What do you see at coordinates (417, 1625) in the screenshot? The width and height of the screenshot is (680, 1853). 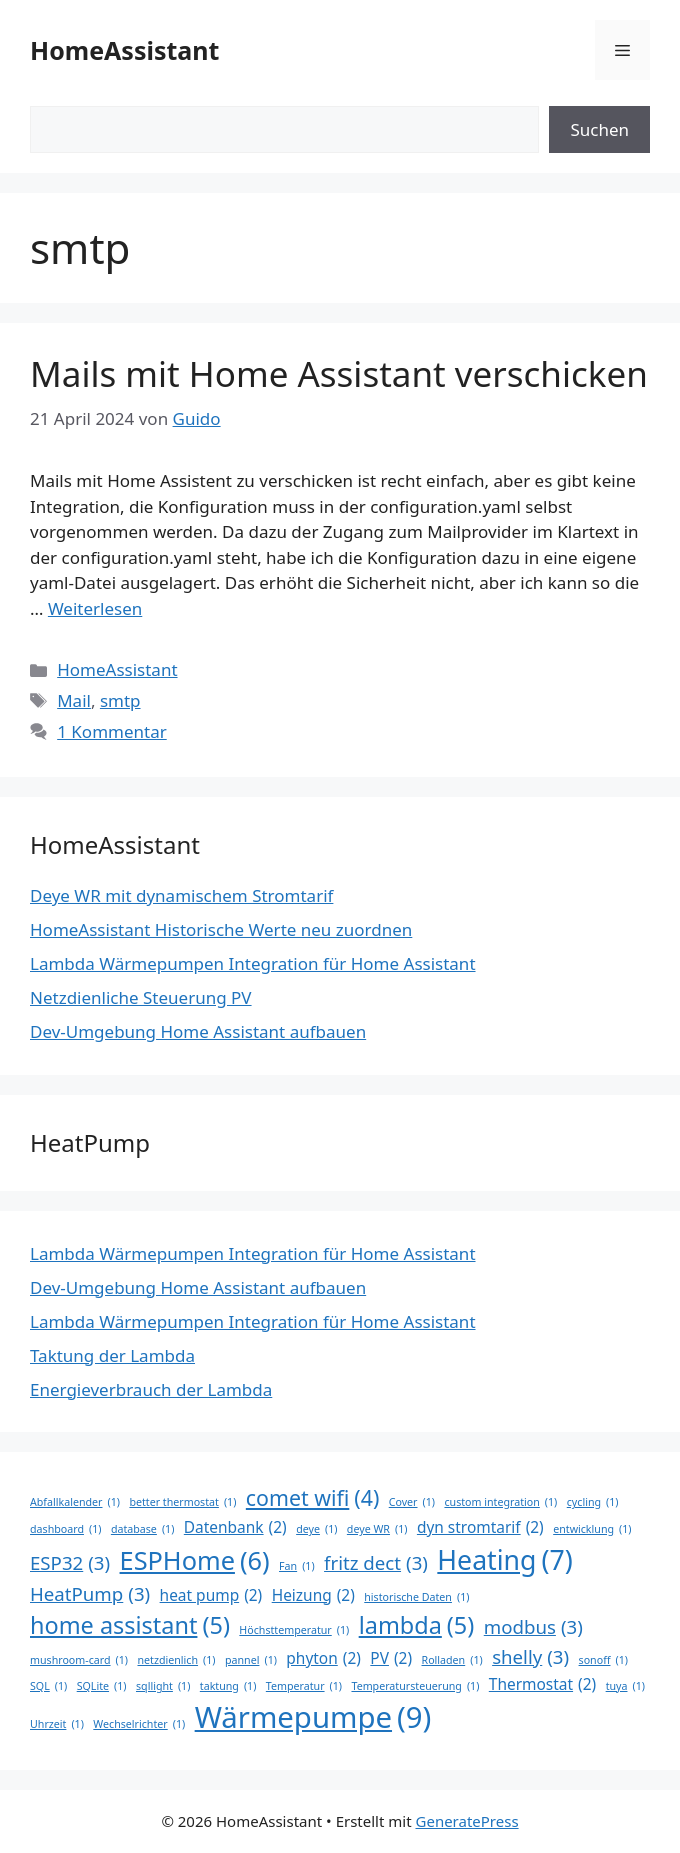 I see `lambda [lambda (5 Einträge)]` at bounding box center [417, 1625].